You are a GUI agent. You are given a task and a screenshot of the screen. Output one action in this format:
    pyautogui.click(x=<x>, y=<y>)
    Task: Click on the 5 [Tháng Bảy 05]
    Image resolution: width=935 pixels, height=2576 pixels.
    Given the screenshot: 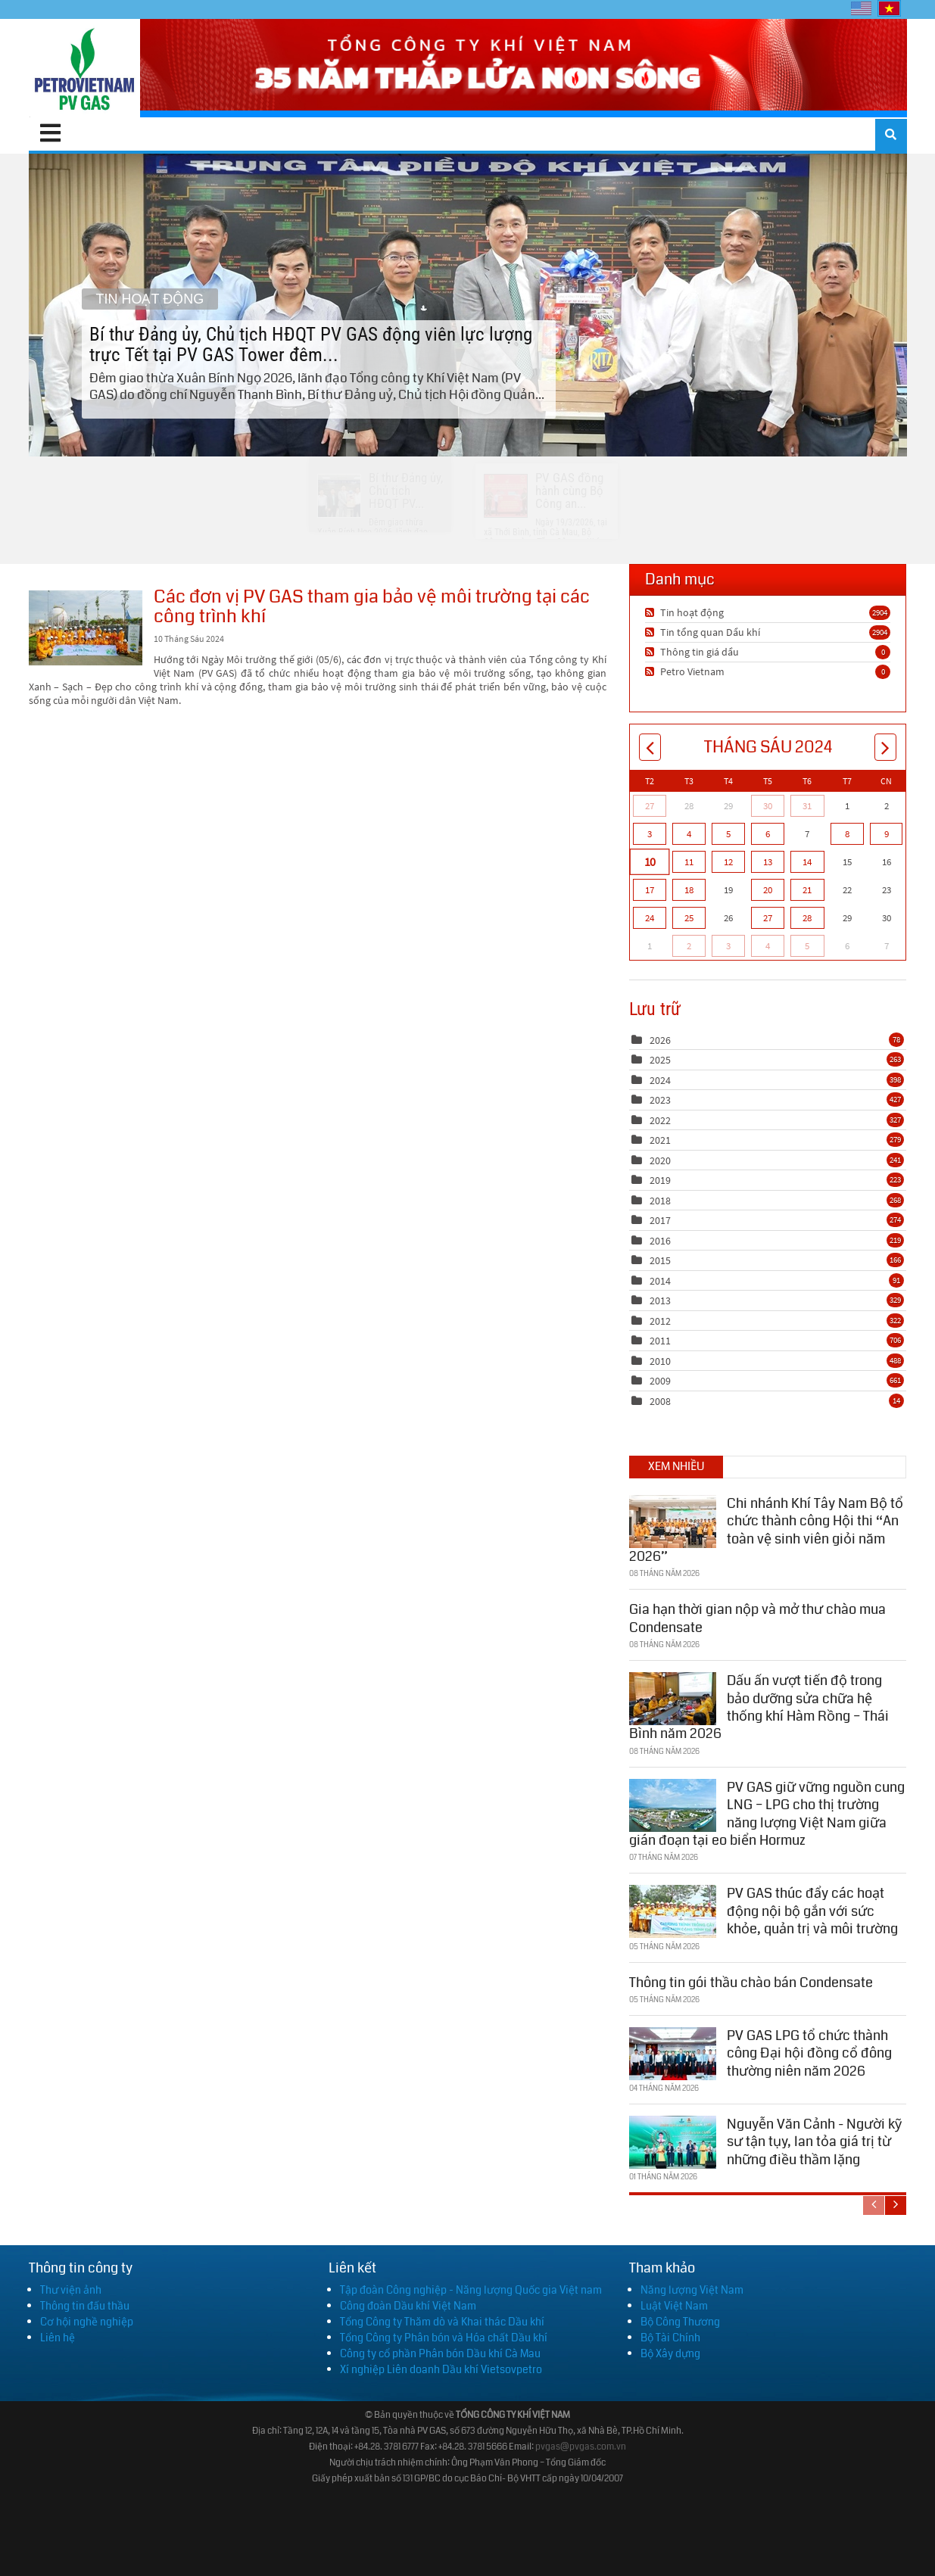 What is the action you would take?
    pyautogui.click(x=807, y=945)
    